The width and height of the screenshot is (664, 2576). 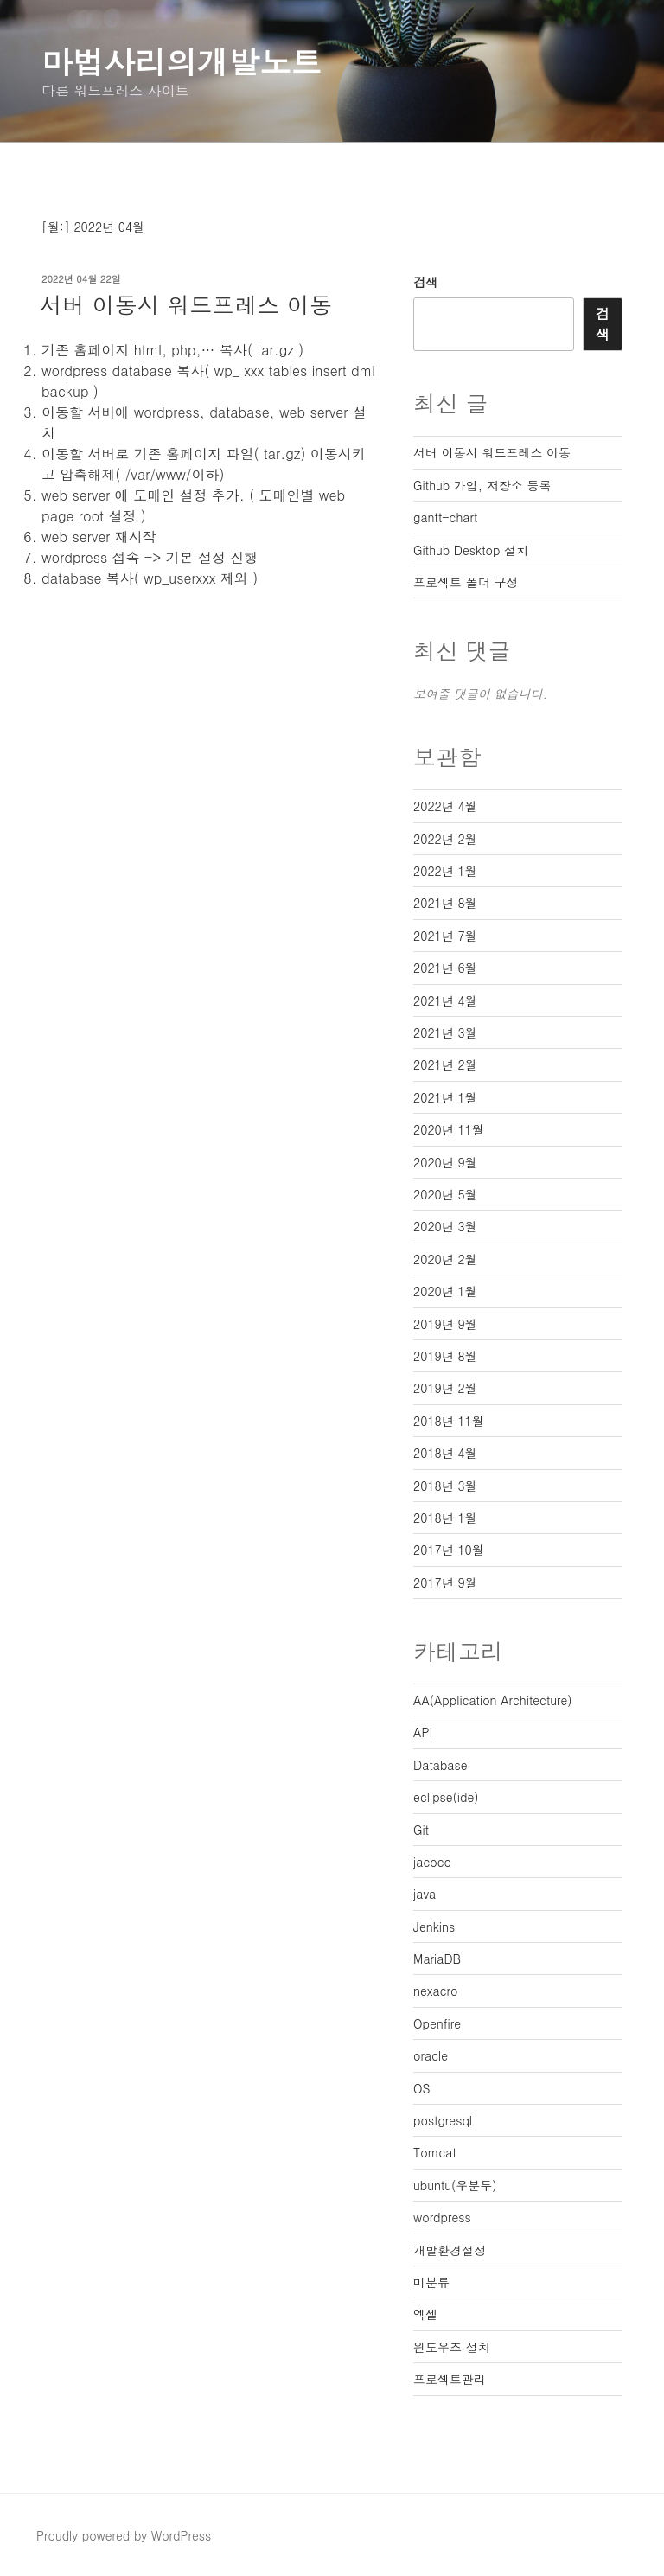 I want to click on ubuntu(우분투), so click(x=455, y=2185).